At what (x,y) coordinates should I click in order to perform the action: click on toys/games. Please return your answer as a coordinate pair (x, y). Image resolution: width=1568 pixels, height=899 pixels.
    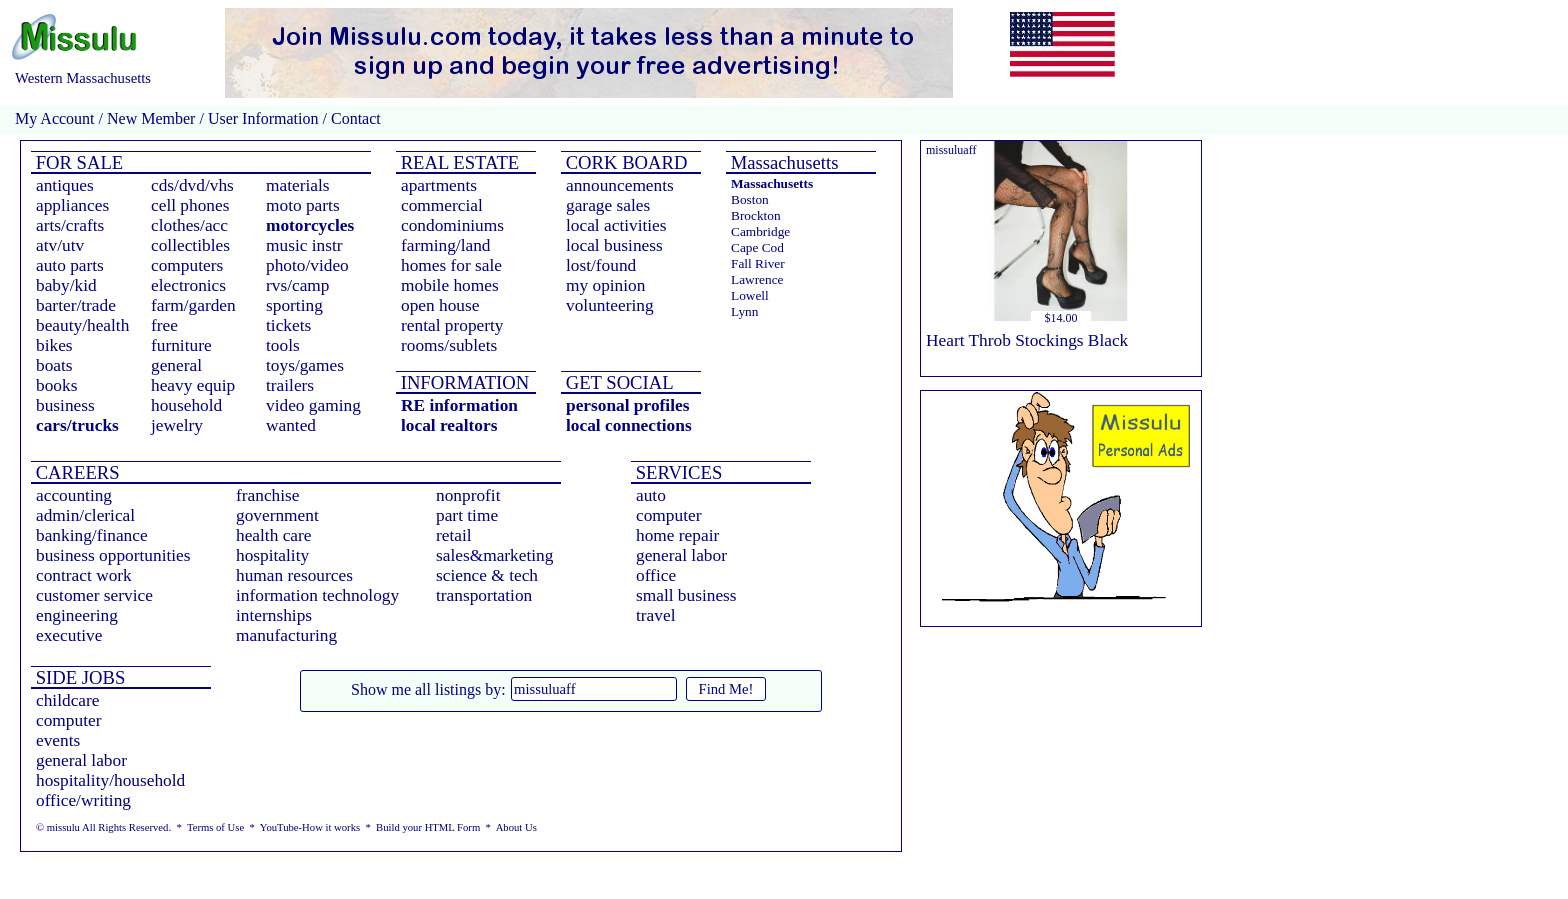
    Looking at the image, I should click on (305, 365).